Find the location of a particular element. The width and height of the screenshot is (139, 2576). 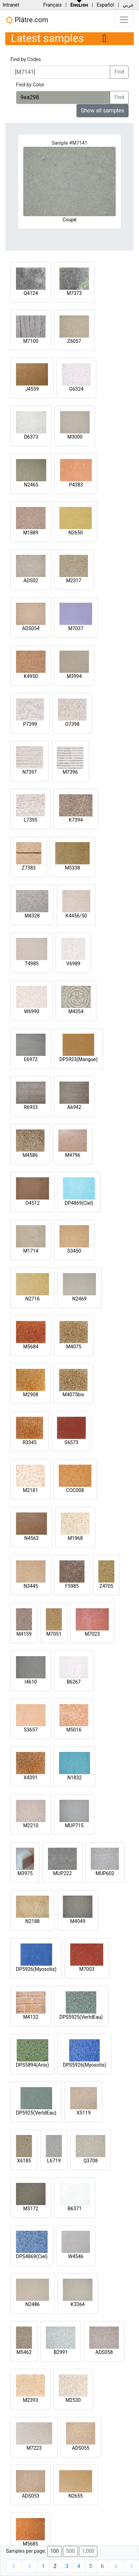

W4546 is located at coordinates (75, 2256).